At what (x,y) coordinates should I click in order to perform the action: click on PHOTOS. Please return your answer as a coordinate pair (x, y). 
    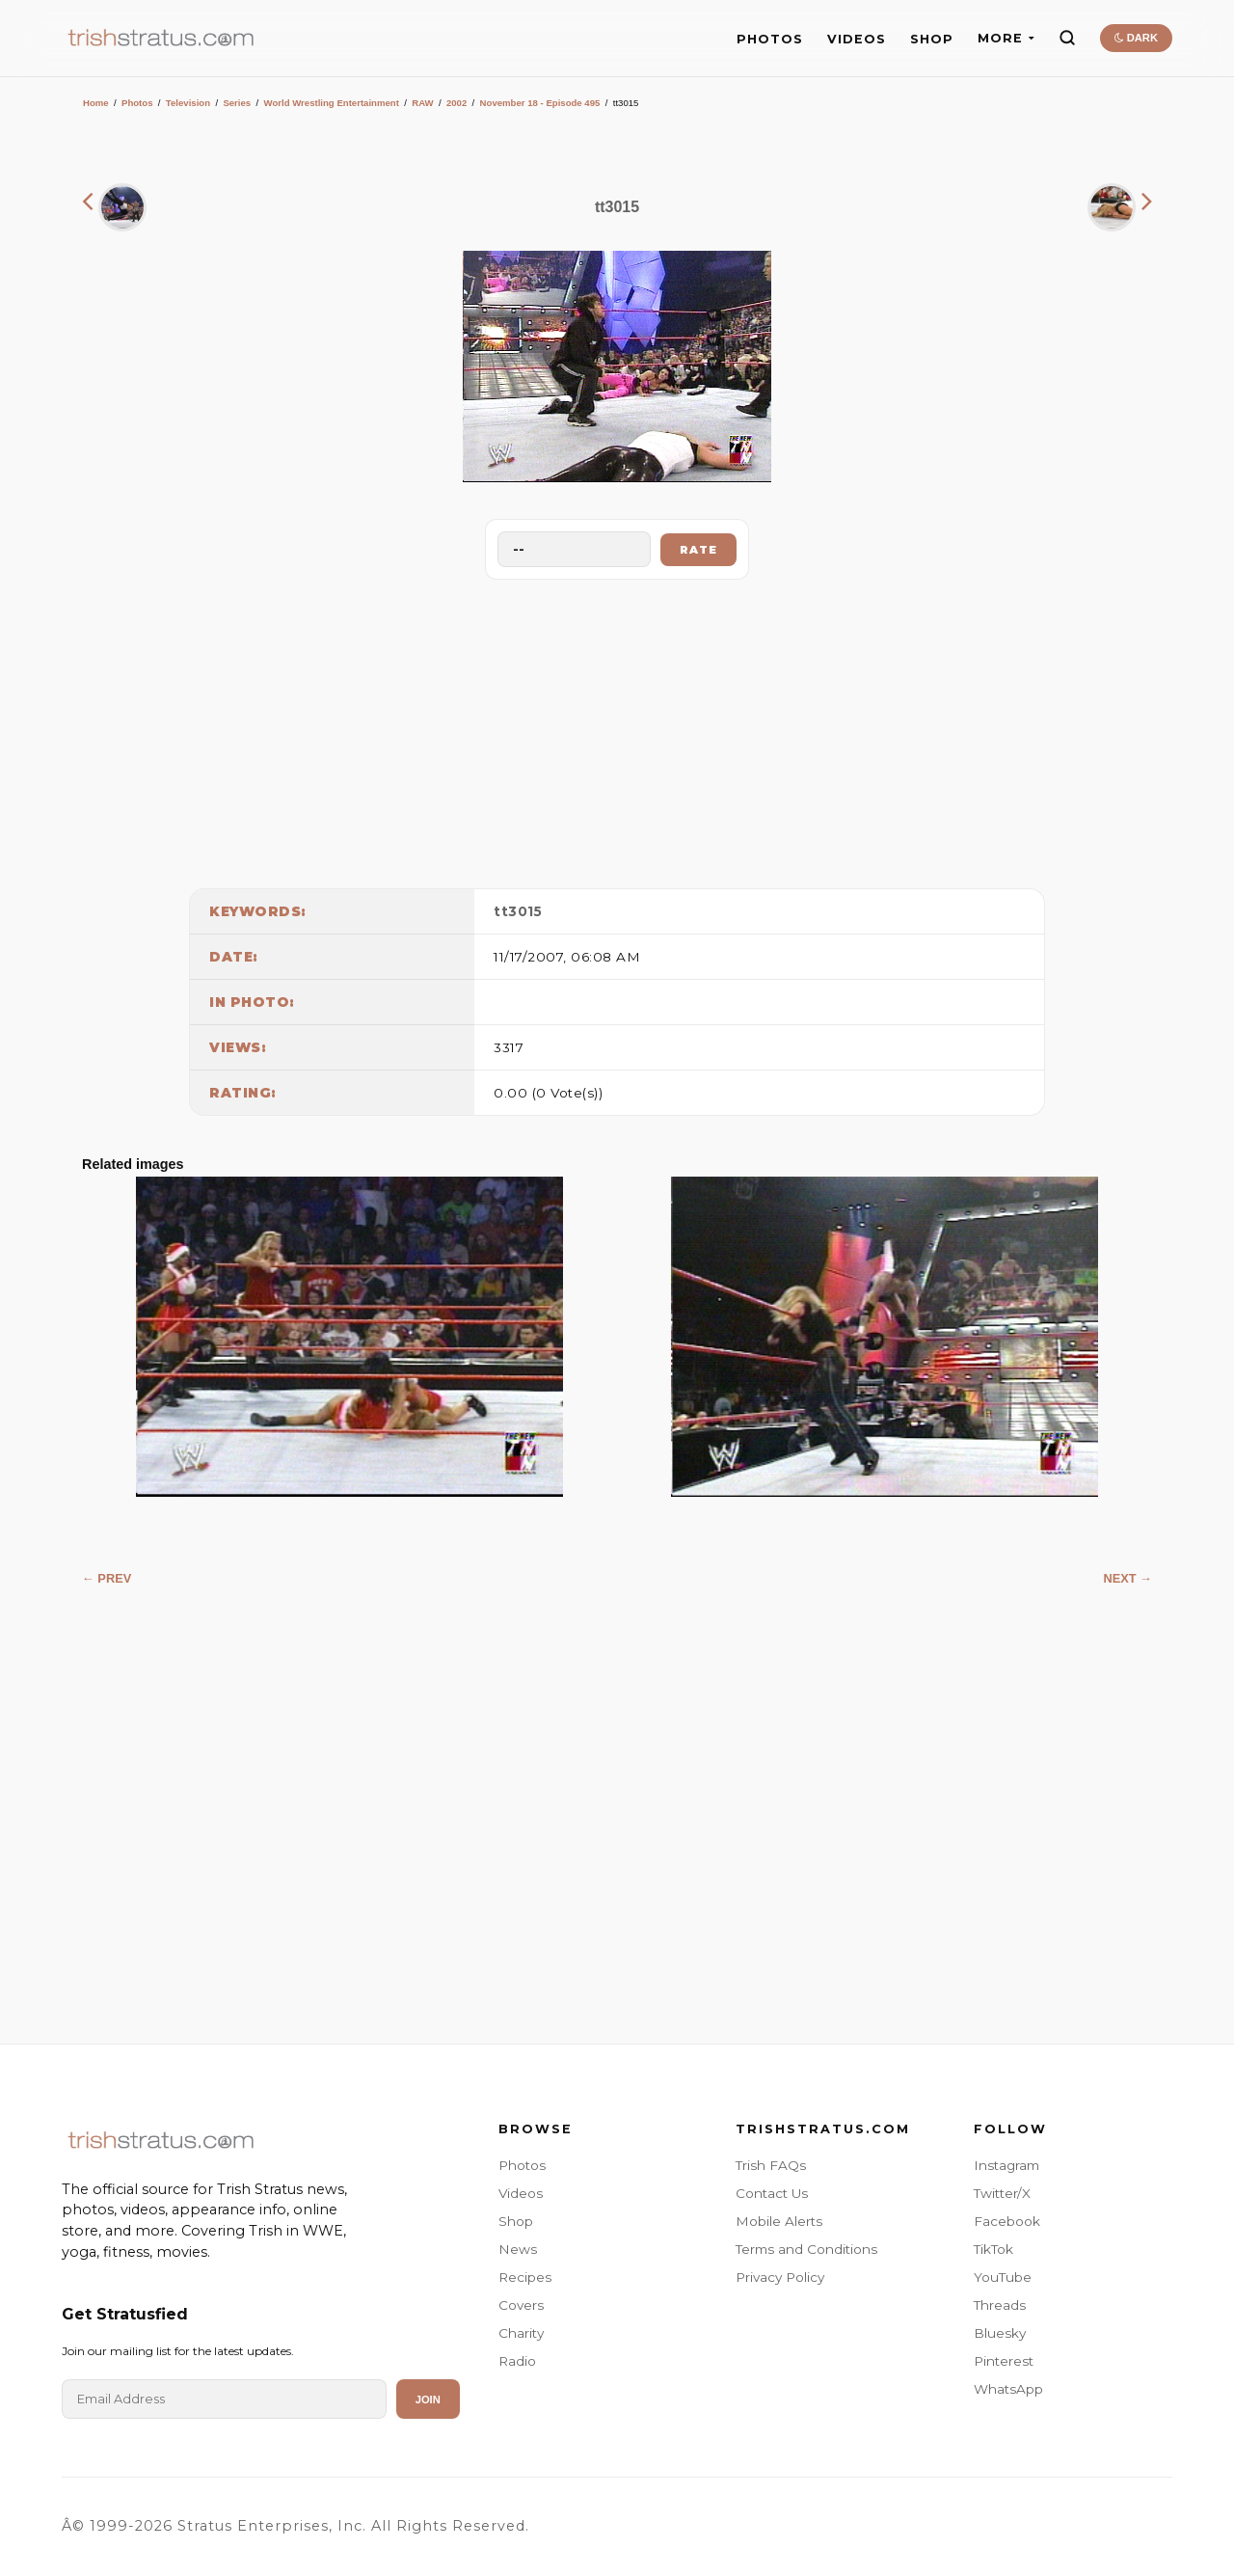
    Looking at the image, I should click on (770, 39).